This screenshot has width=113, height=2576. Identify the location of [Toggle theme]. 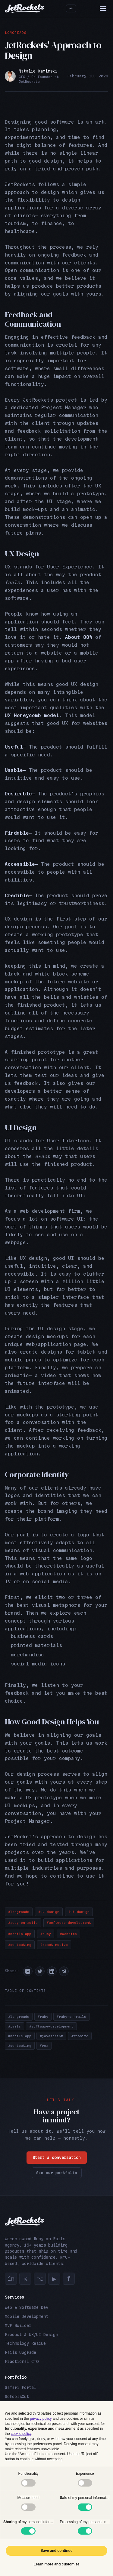
(71, 8).